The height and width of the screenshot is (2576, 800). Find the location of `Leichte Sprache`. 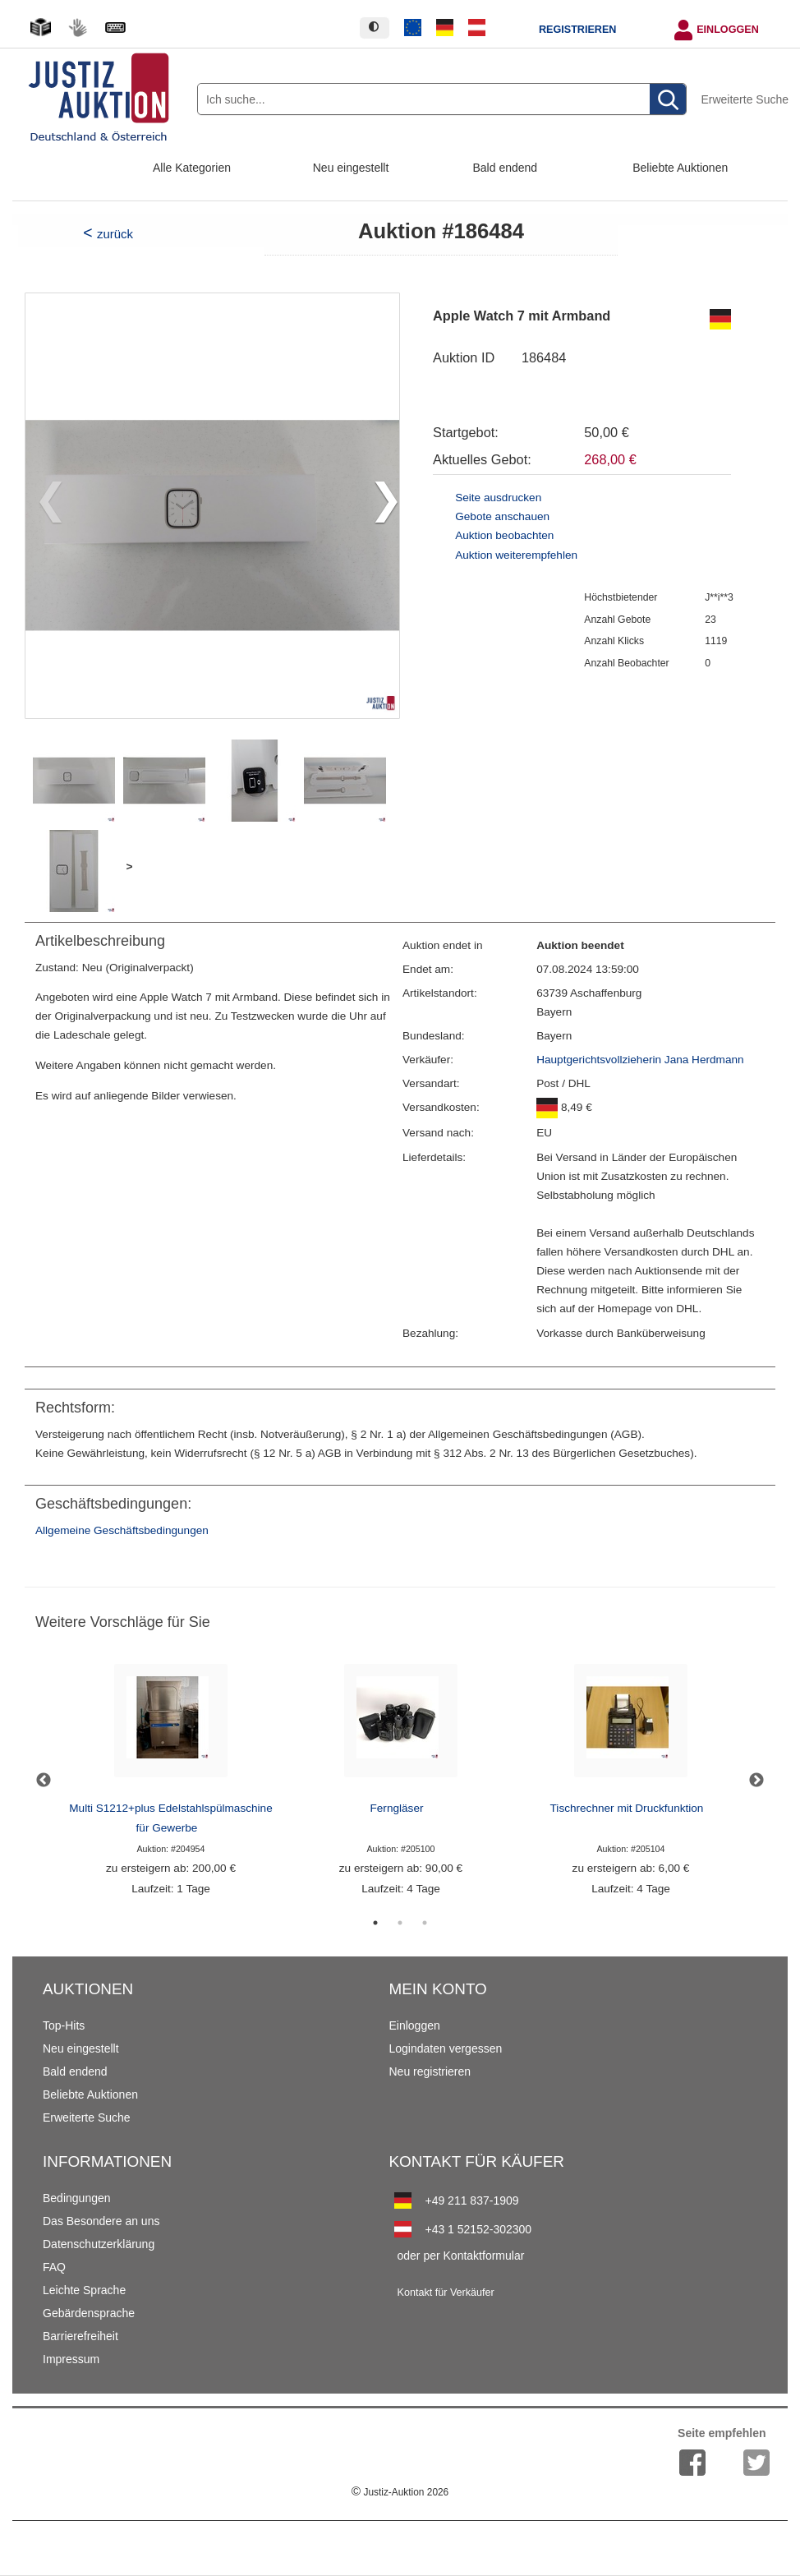

Leichte Sprache is located at coordinates (84, 2290).